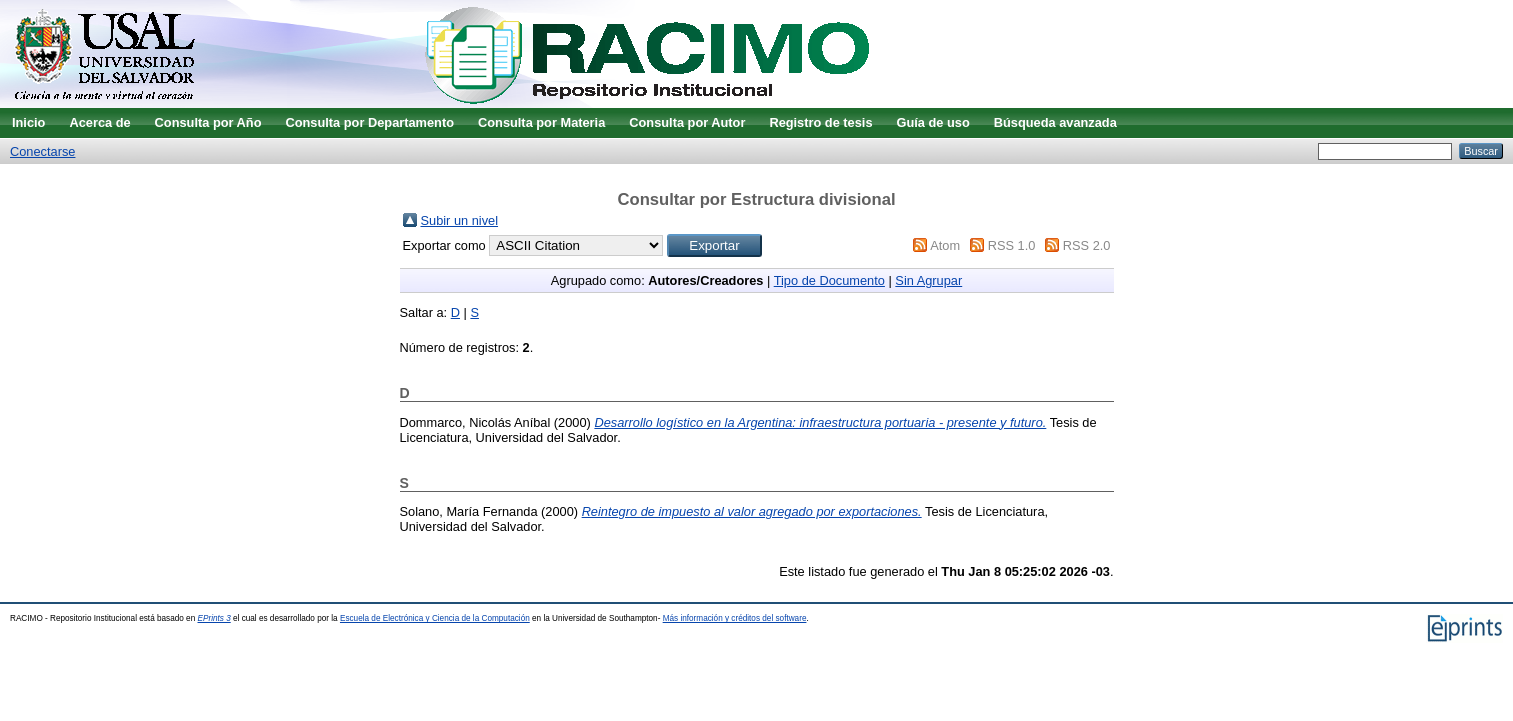  Describe the element at coordinates (99, 122) in the screenshot. I see `Acerca de` at that location.